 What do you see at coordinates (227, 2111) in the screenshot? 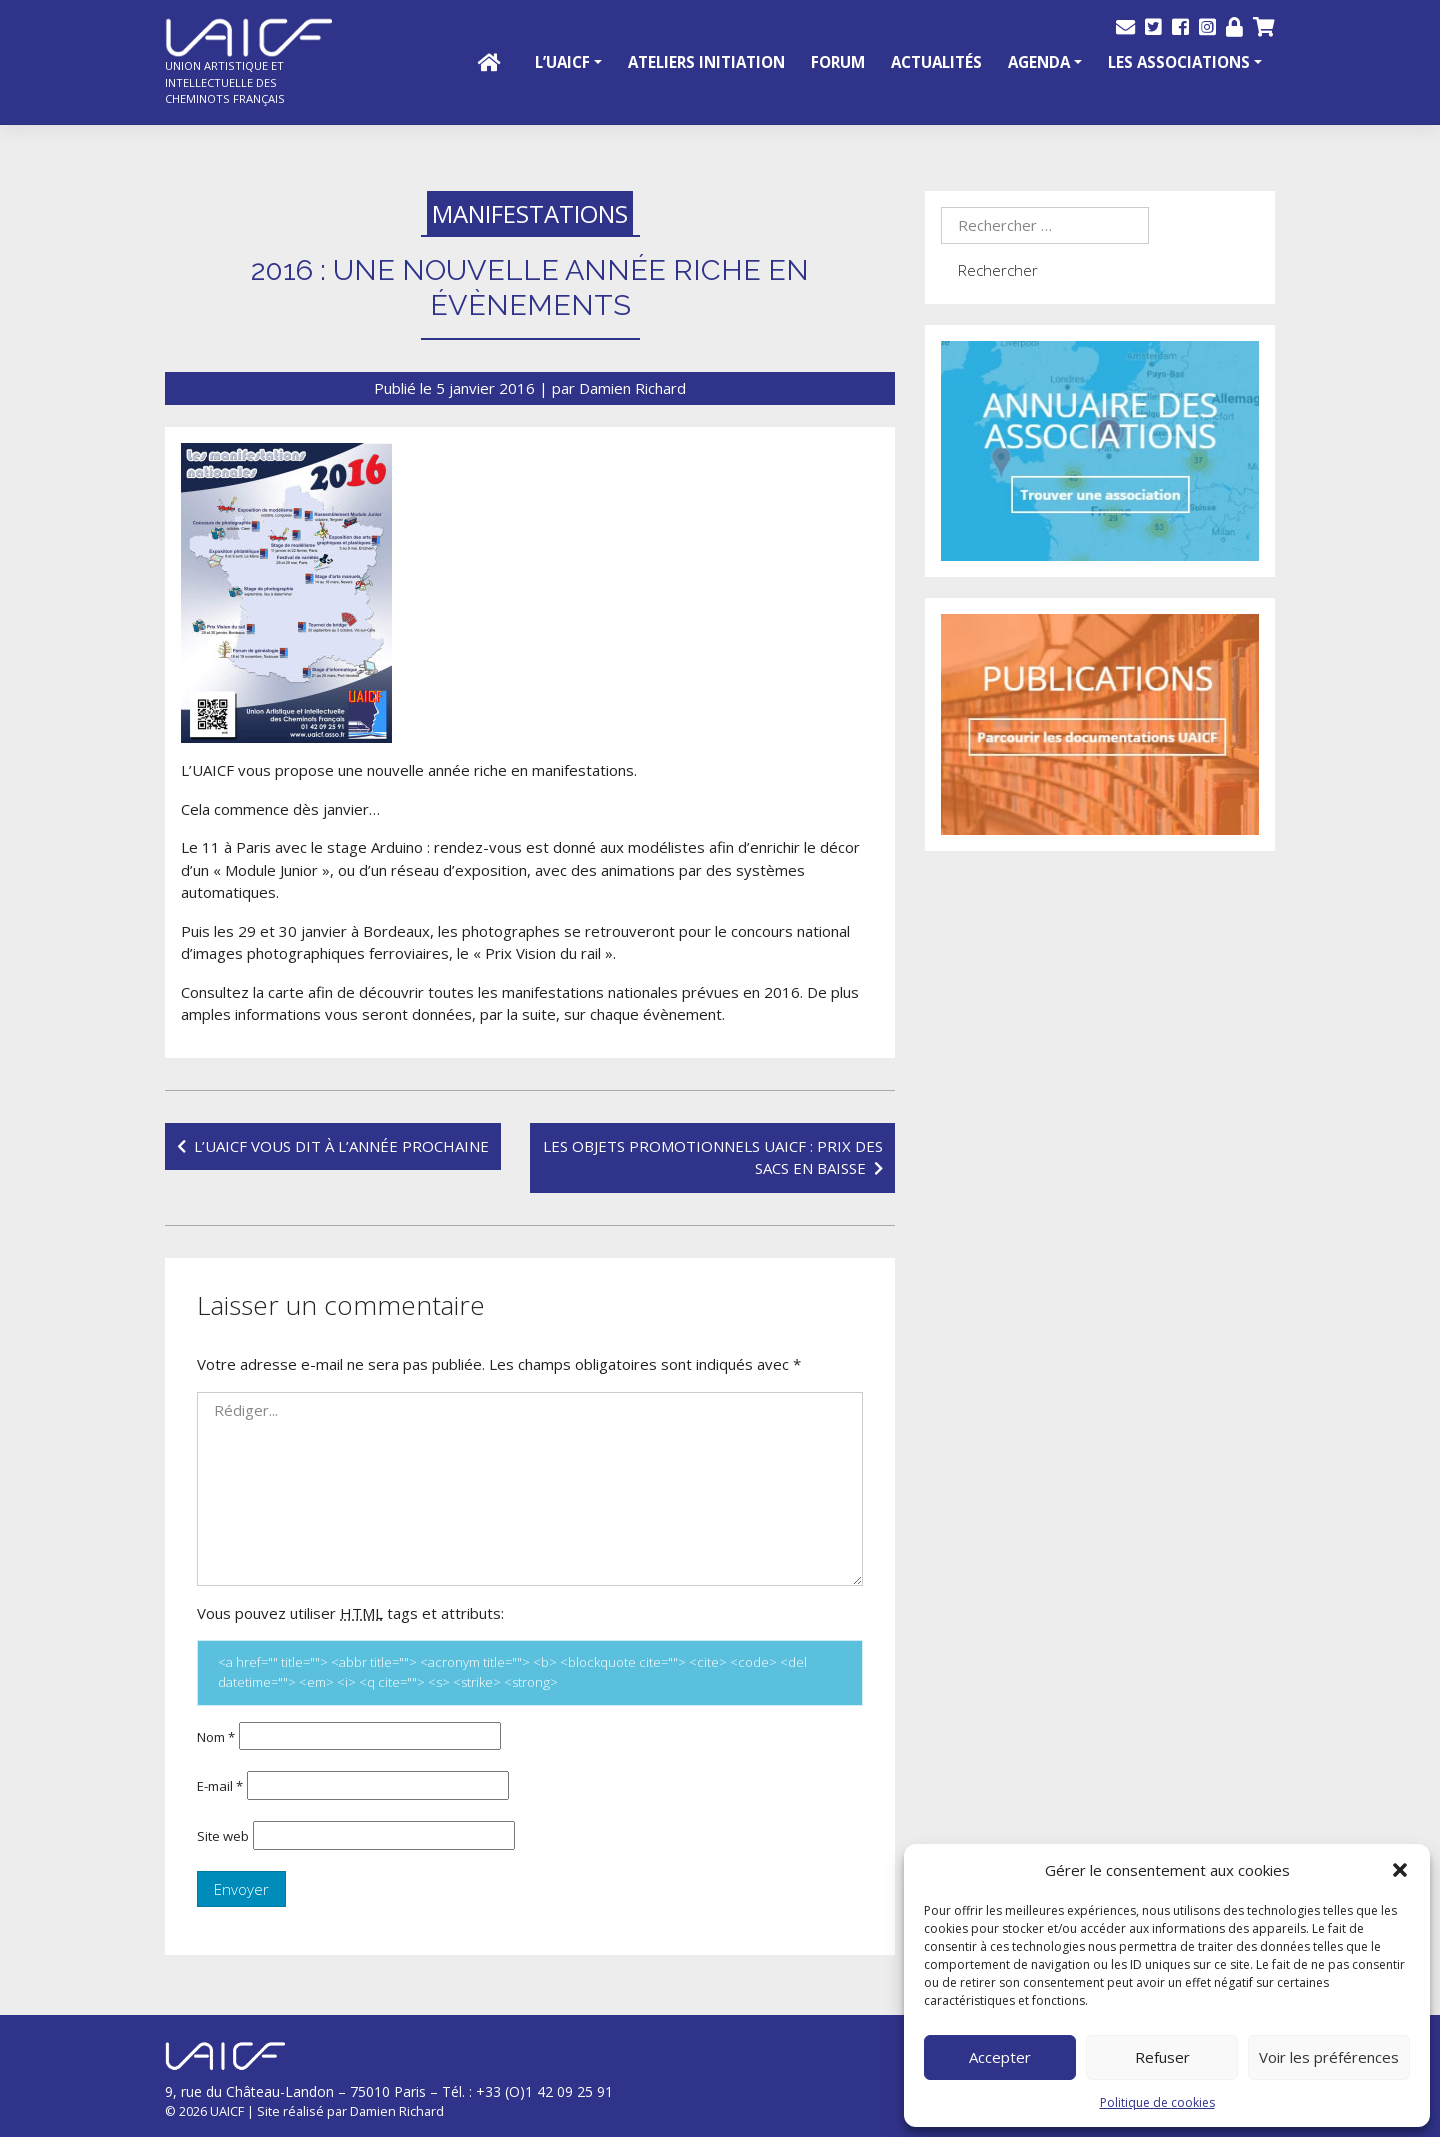
I see `UAICF` at bounding box center [227, 2111].